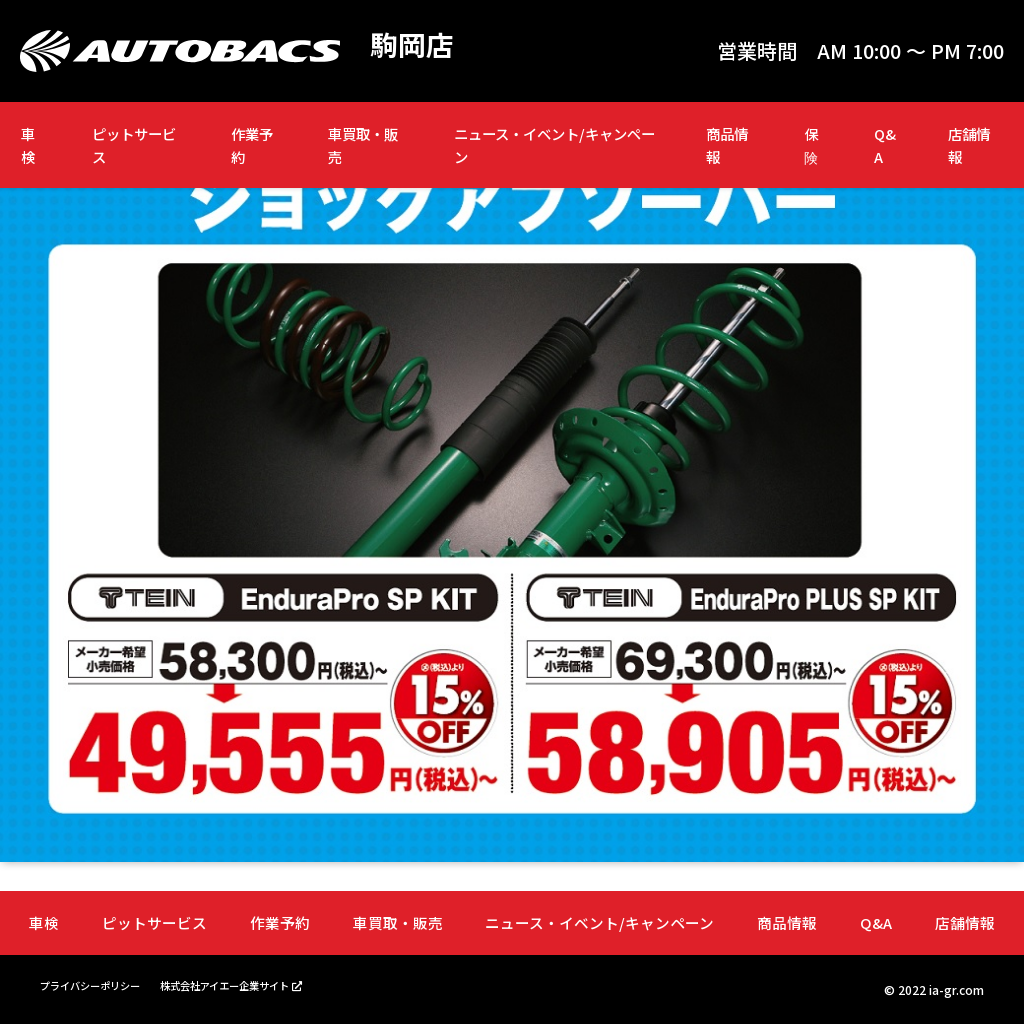 The image size is (1024, 1024). What do you see at coordinates (415, 46) in the screenshot?
I see `駒岡店` at bounding box center [415, 46].